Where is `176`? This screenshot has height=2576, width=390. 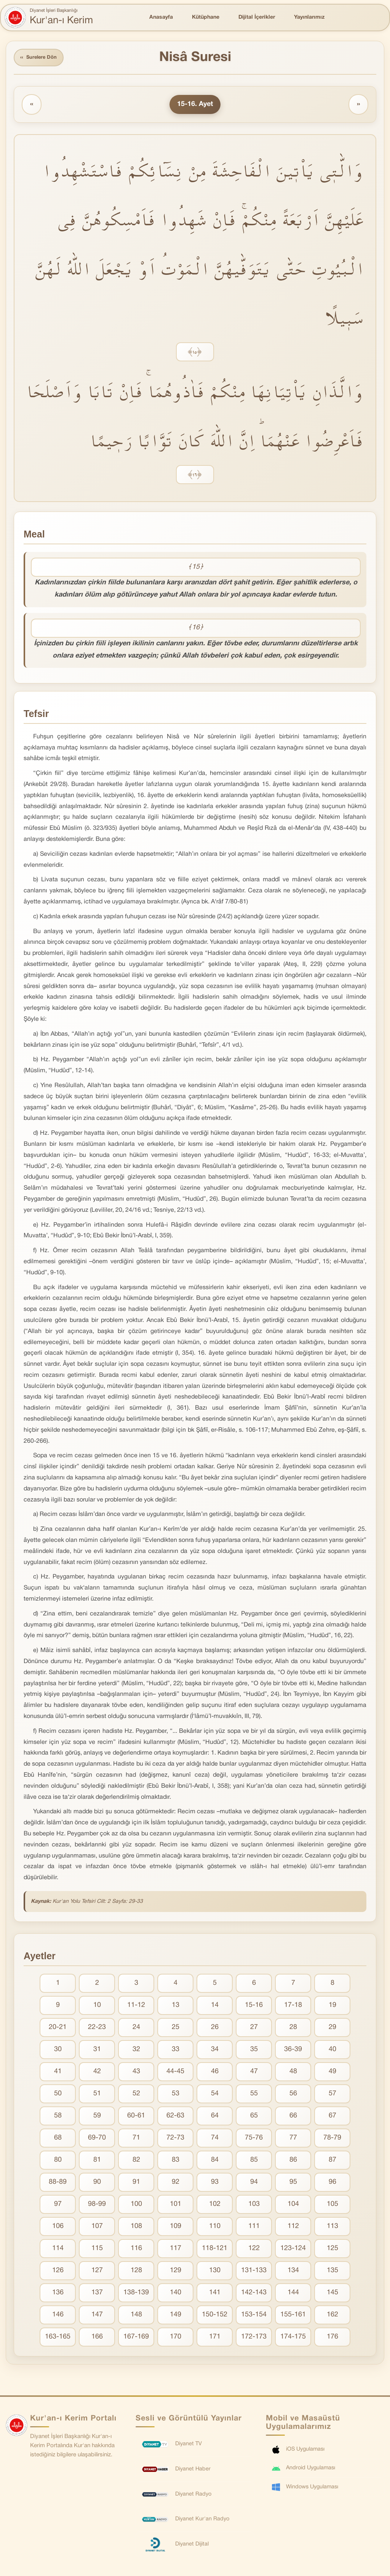 176 is located at coordinates (332, 2338).